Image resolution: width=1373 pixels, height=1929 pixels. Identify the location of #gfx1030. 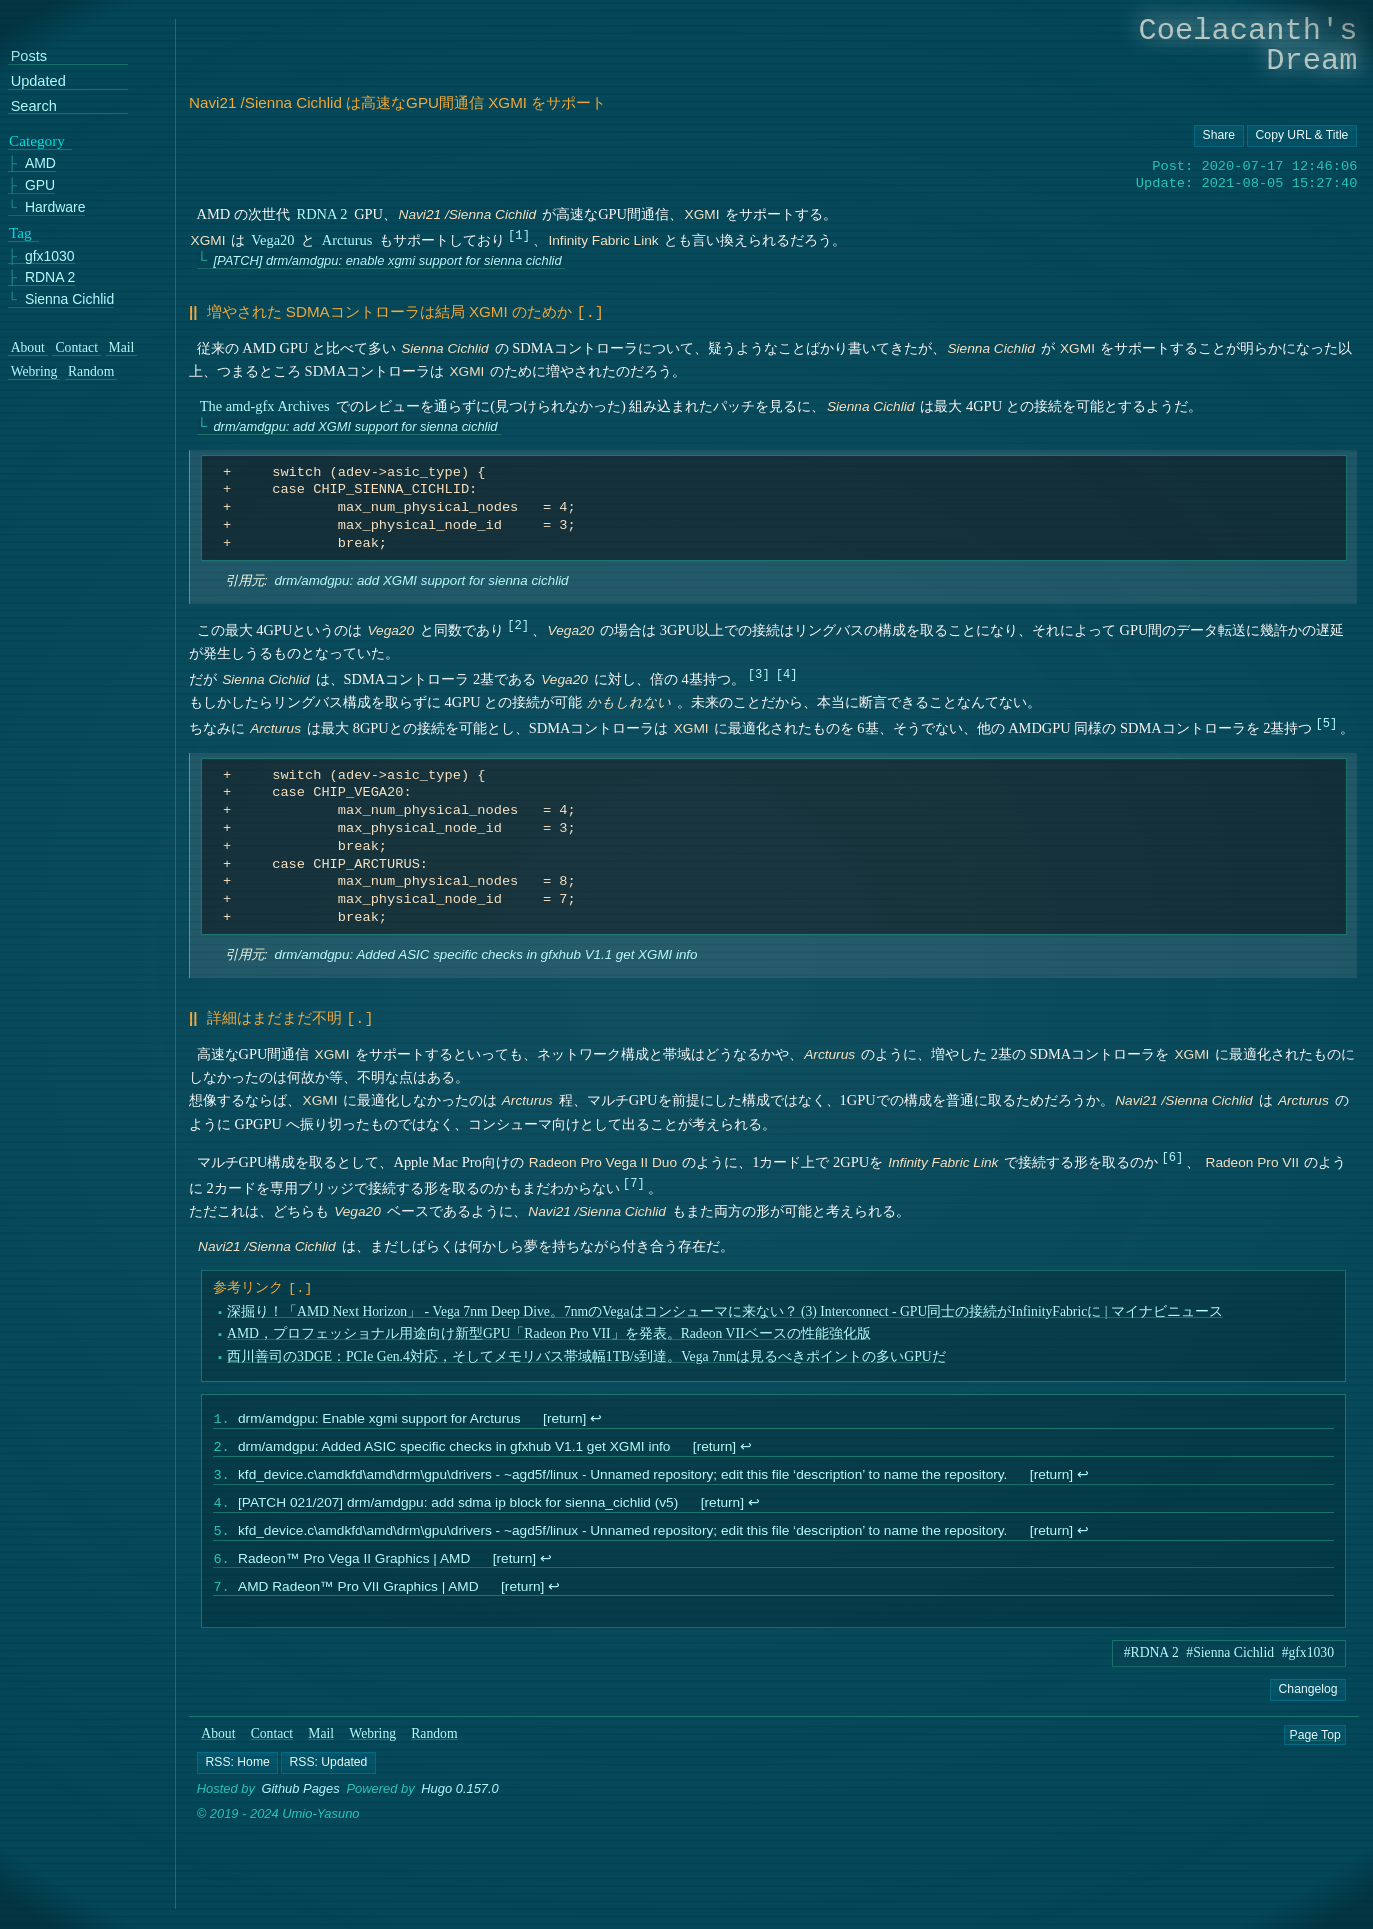
(1308, 1662).